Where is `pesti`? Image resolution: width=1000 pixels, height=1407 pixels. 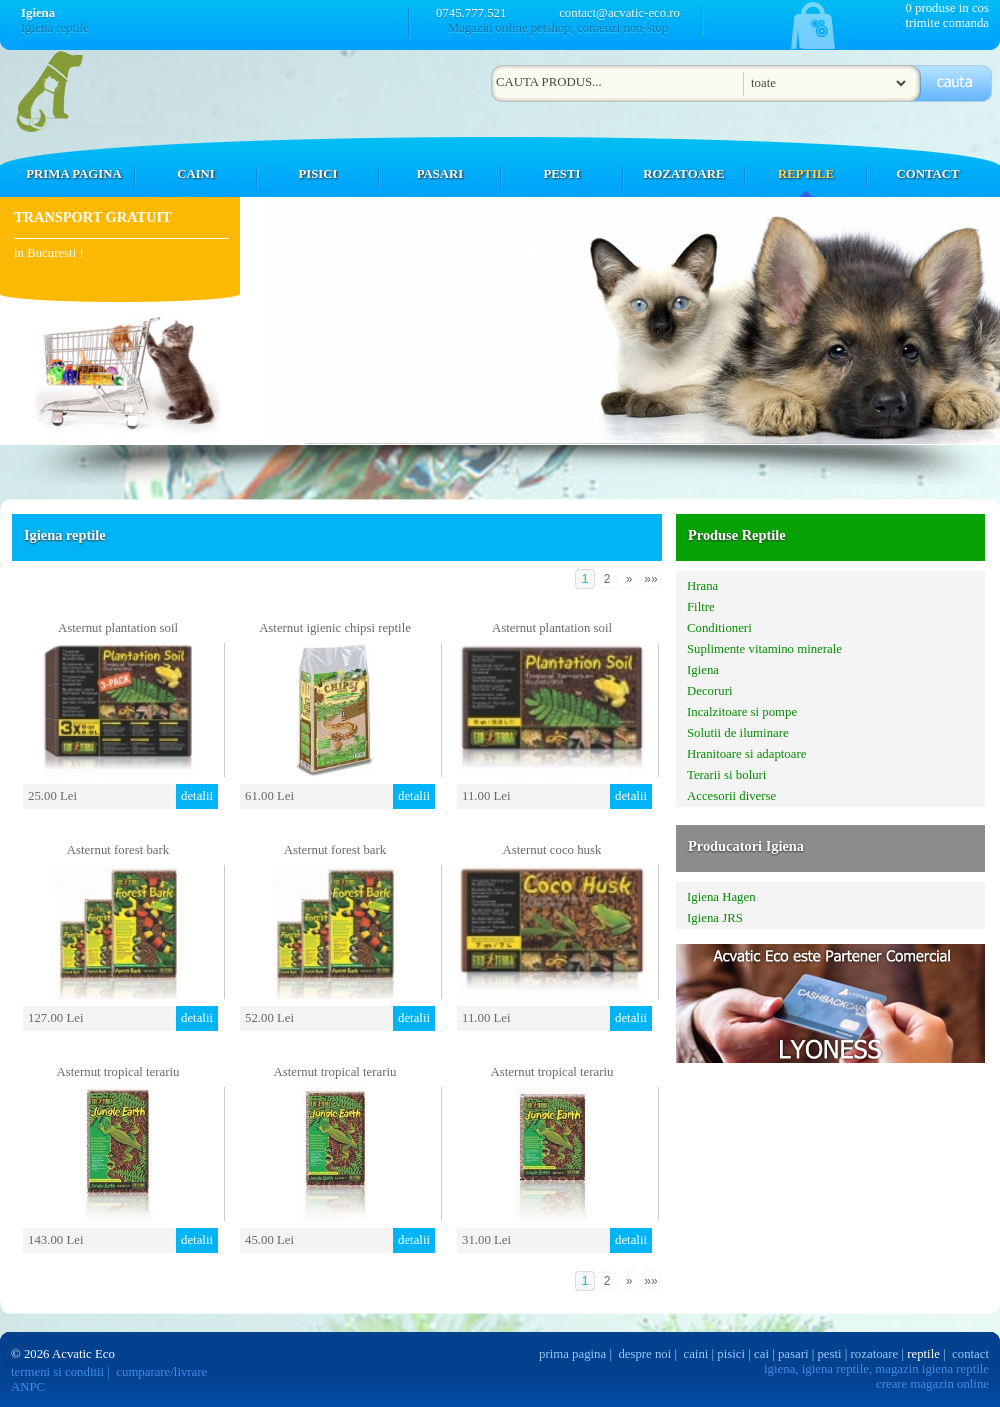 pesti is located at coordinates (829, 1354).